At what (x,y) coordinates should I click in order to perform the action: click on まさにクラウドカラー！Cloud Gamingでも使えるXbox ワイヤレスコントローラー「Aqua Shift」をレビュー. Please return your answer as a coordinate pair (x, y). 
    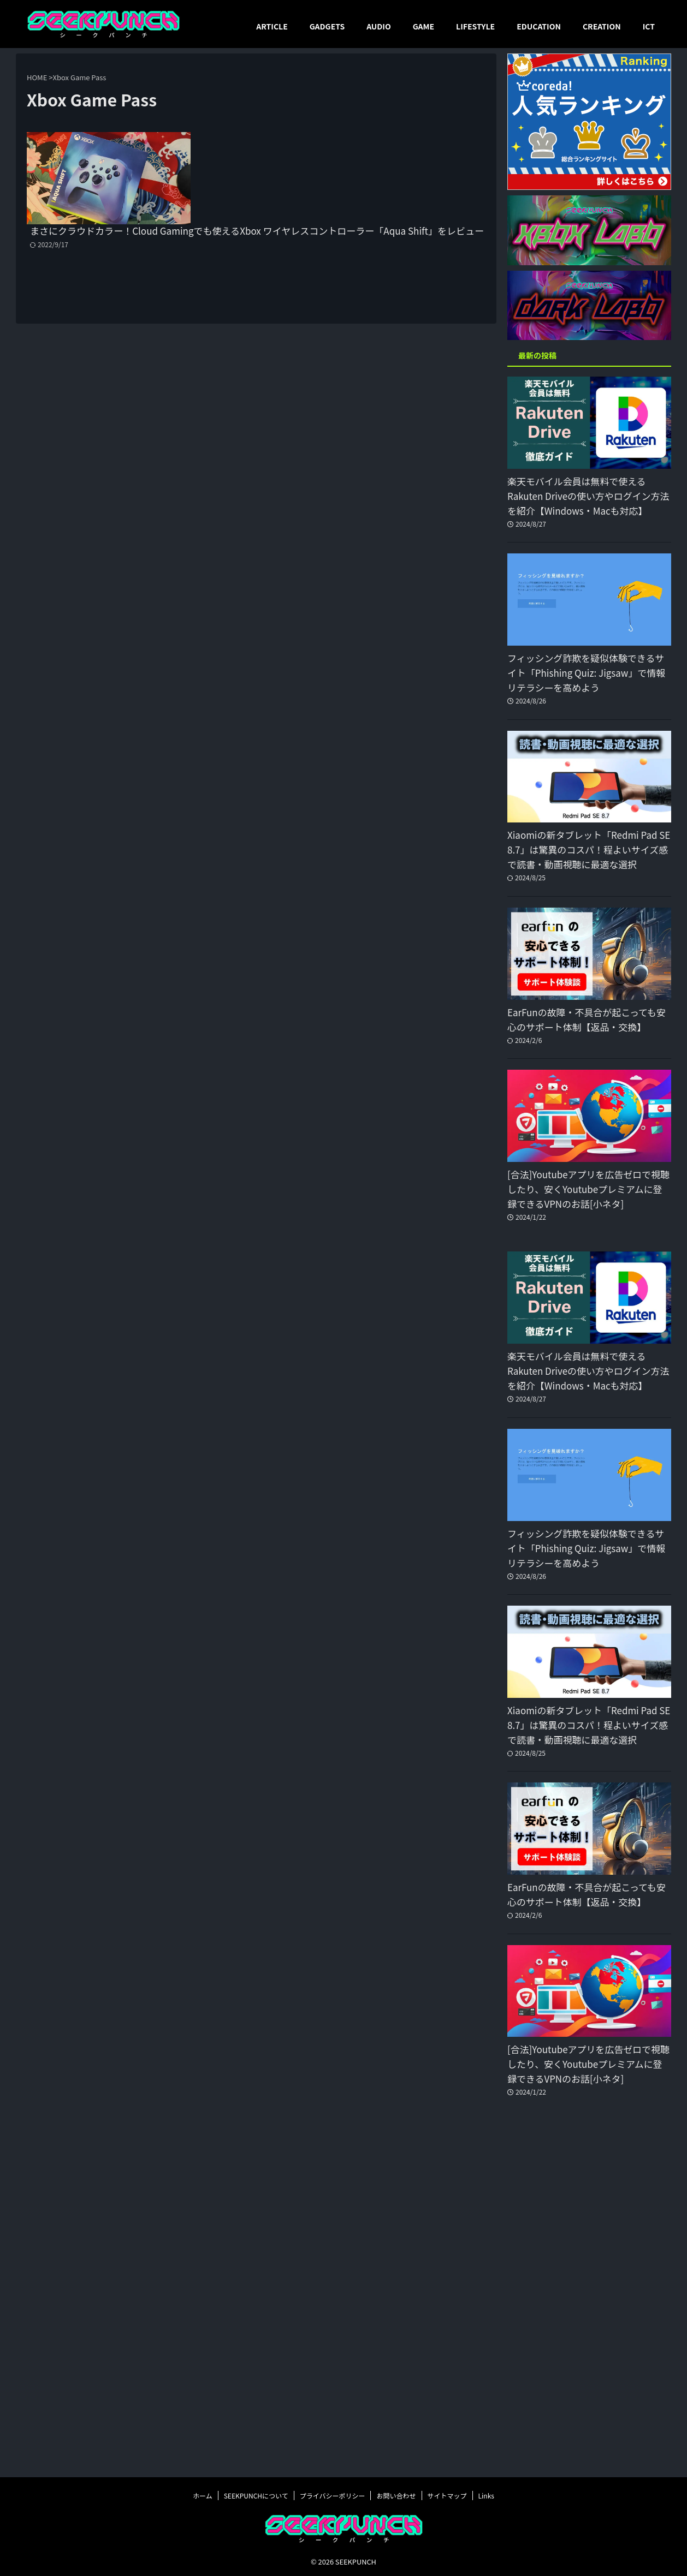
    Looking at the image, I should click on (339, 146).